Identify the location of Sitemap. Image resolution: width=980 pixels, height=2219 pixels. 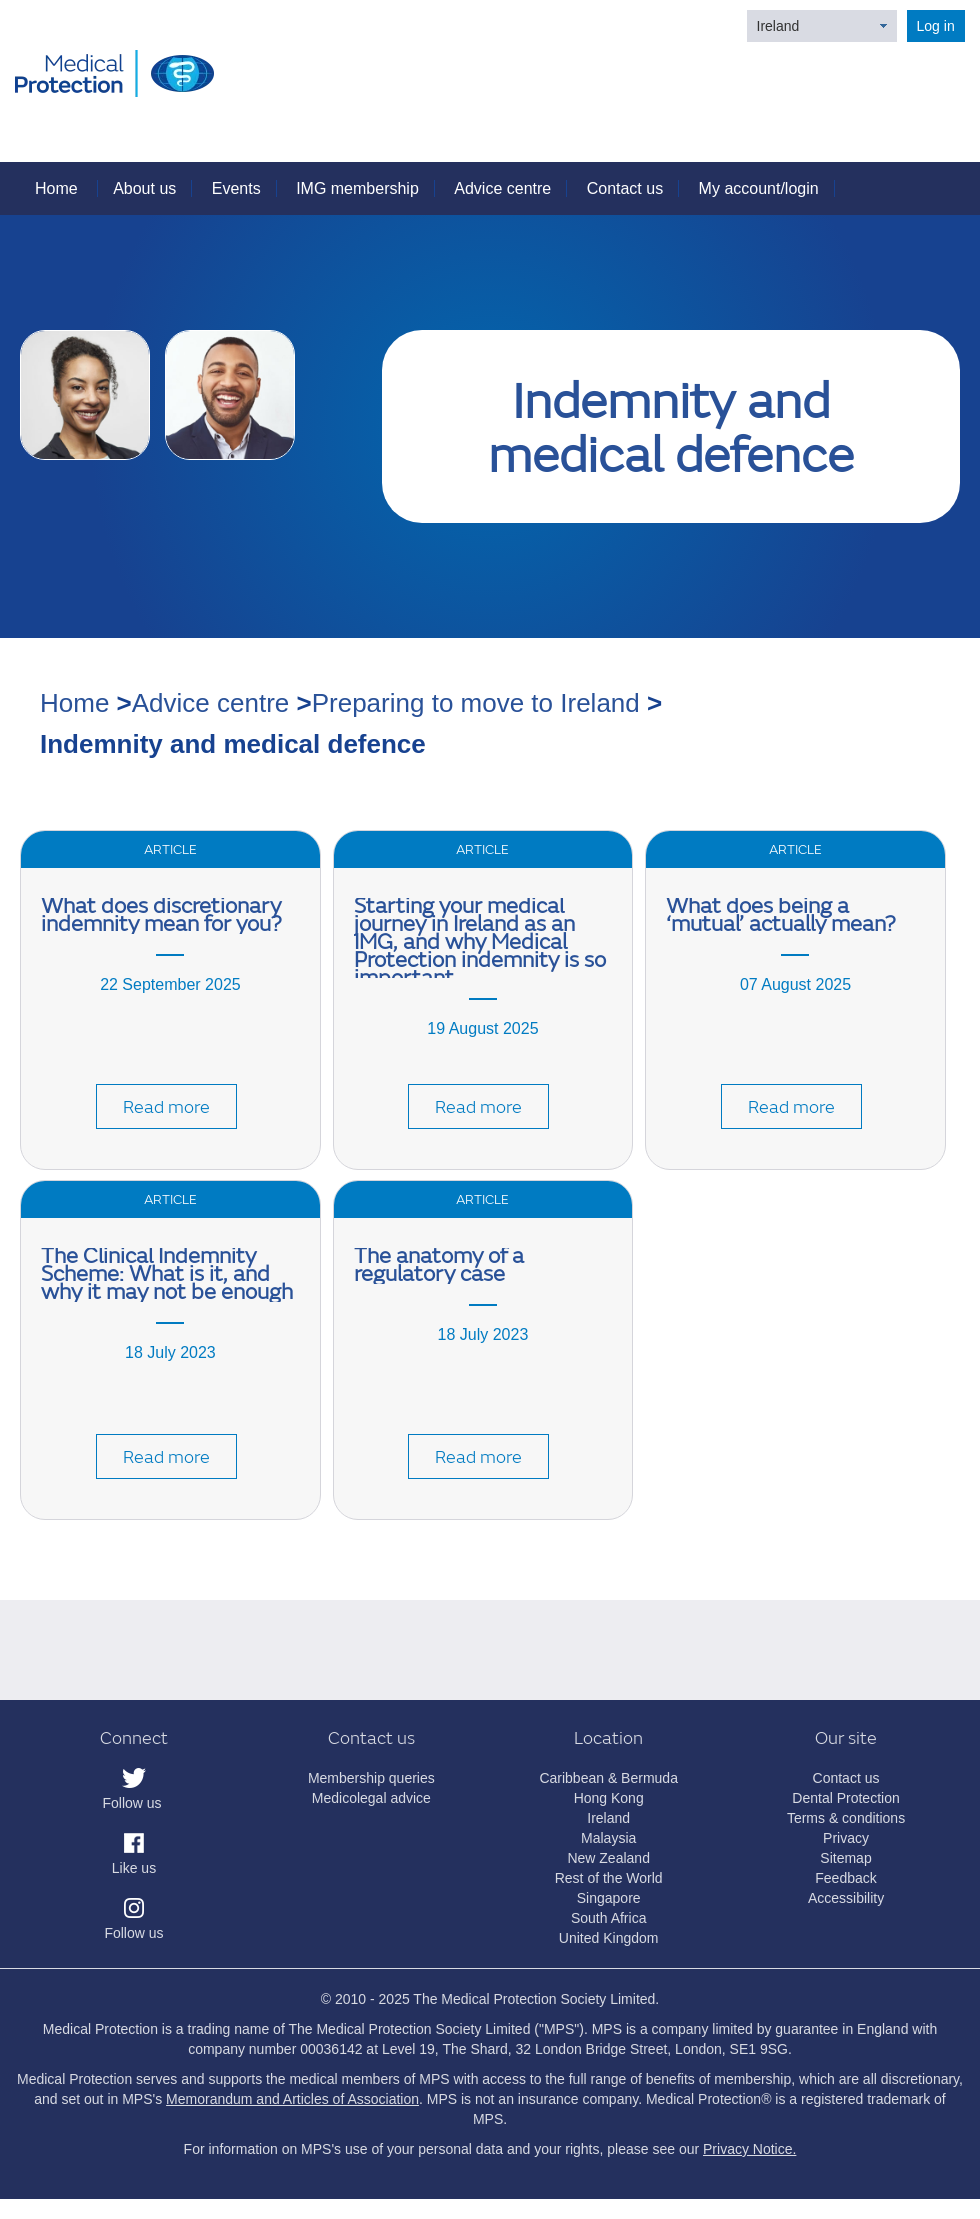
(845, 1858).